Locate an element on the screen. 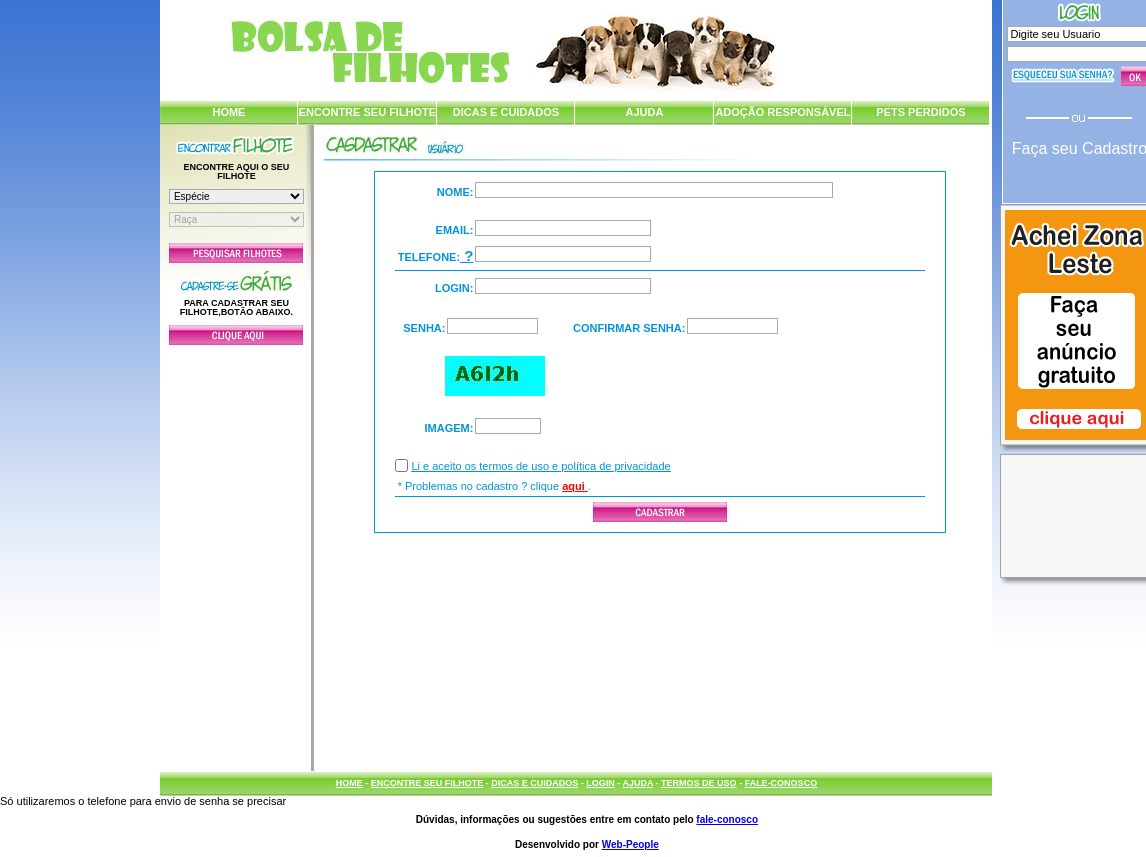 The image size is (1146, 857). ENCONTRE SEU FILHOTE is located at coordinates (368, 112).